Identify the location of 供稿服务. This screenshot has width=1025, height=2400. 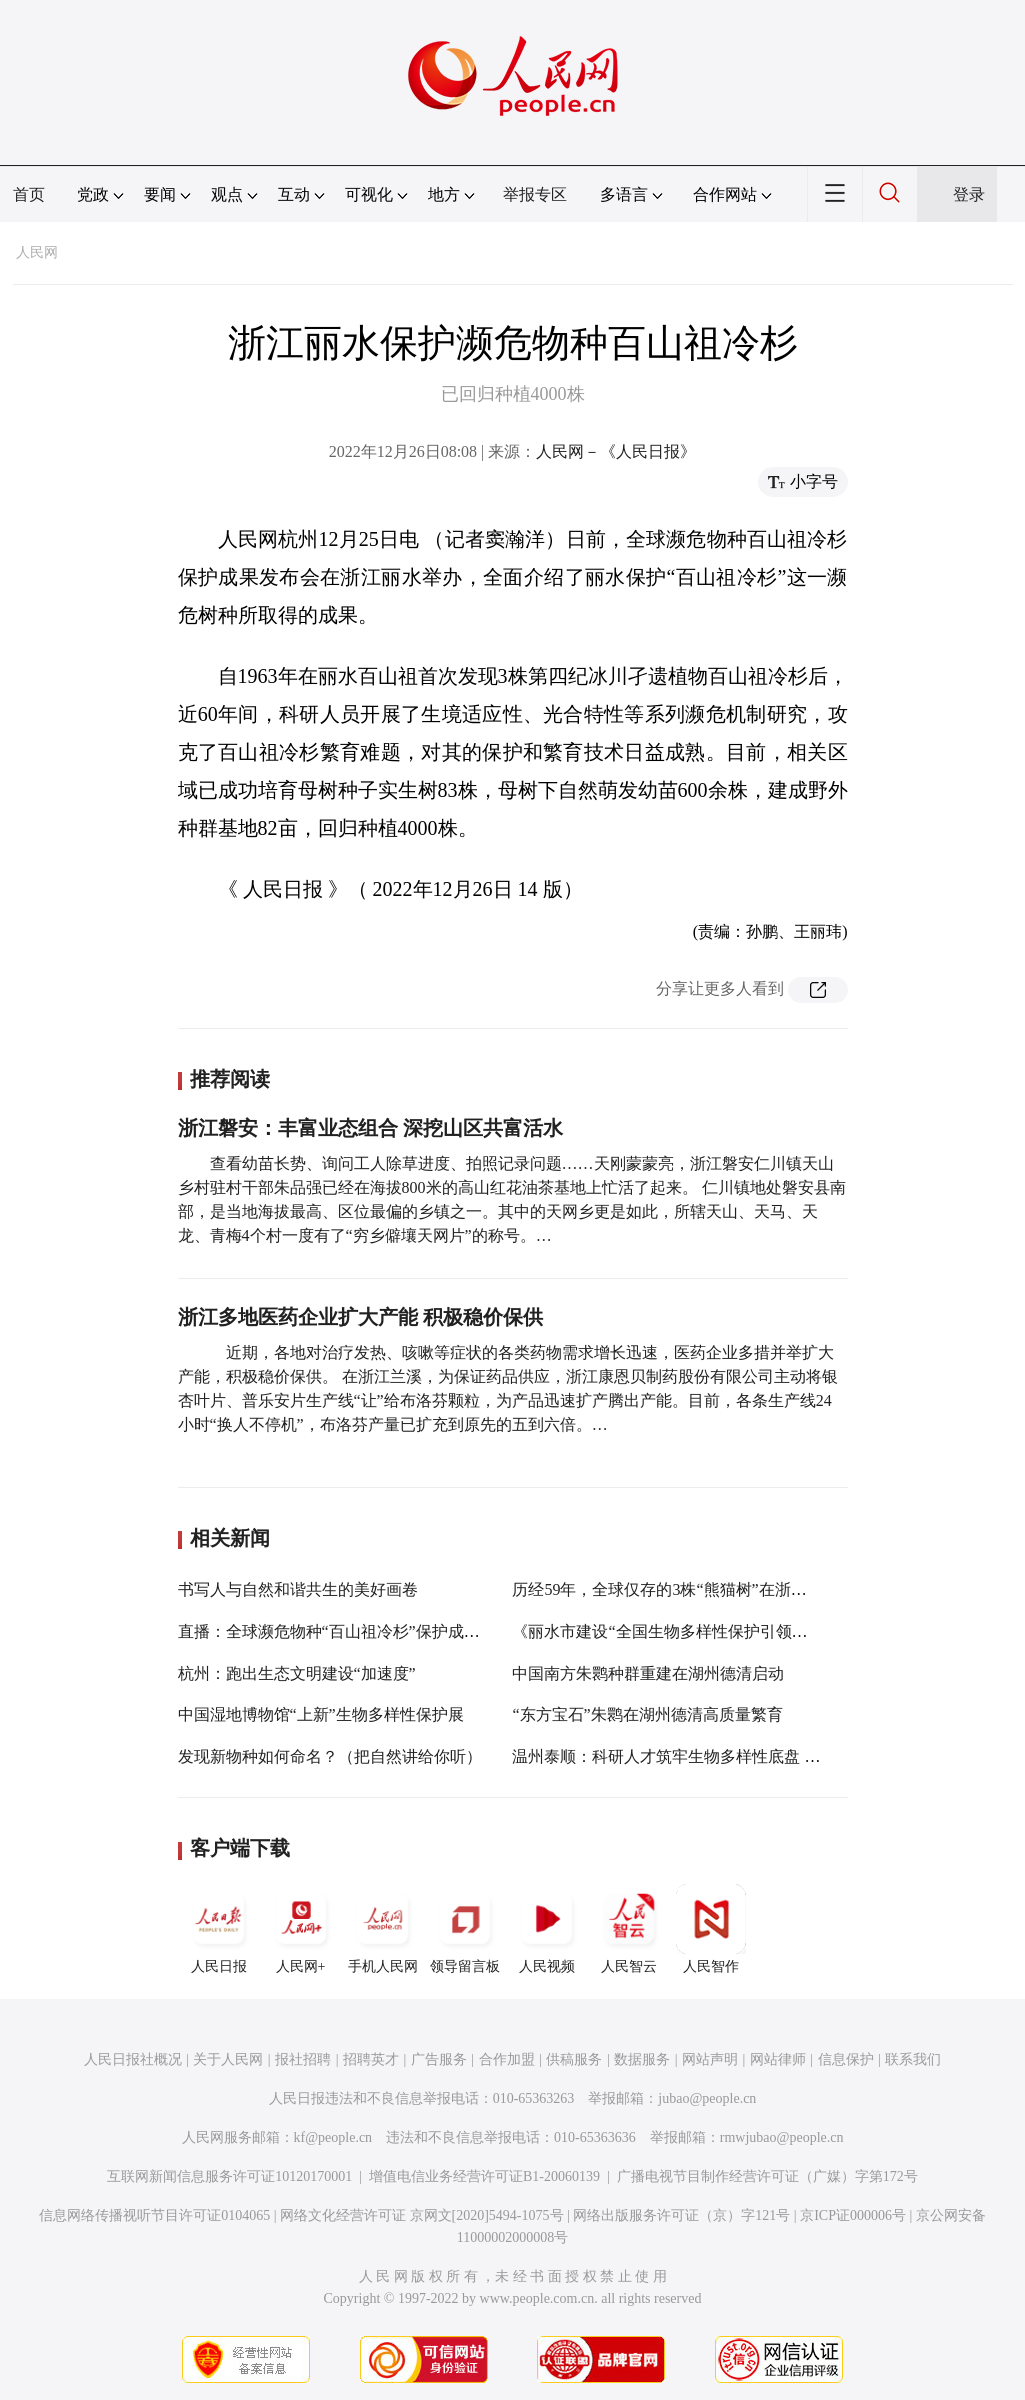
(574, 2059).